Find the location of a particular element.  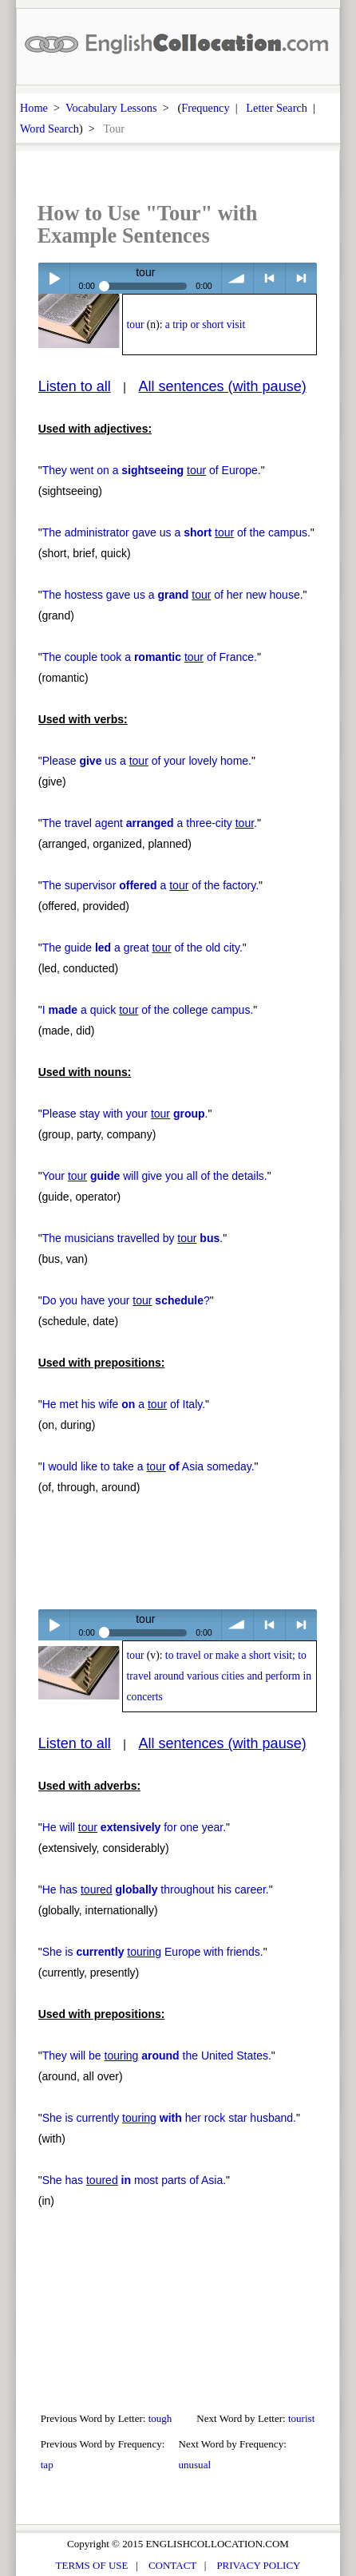

I a quick of the college campus. is located at coordinates (148, 1009).